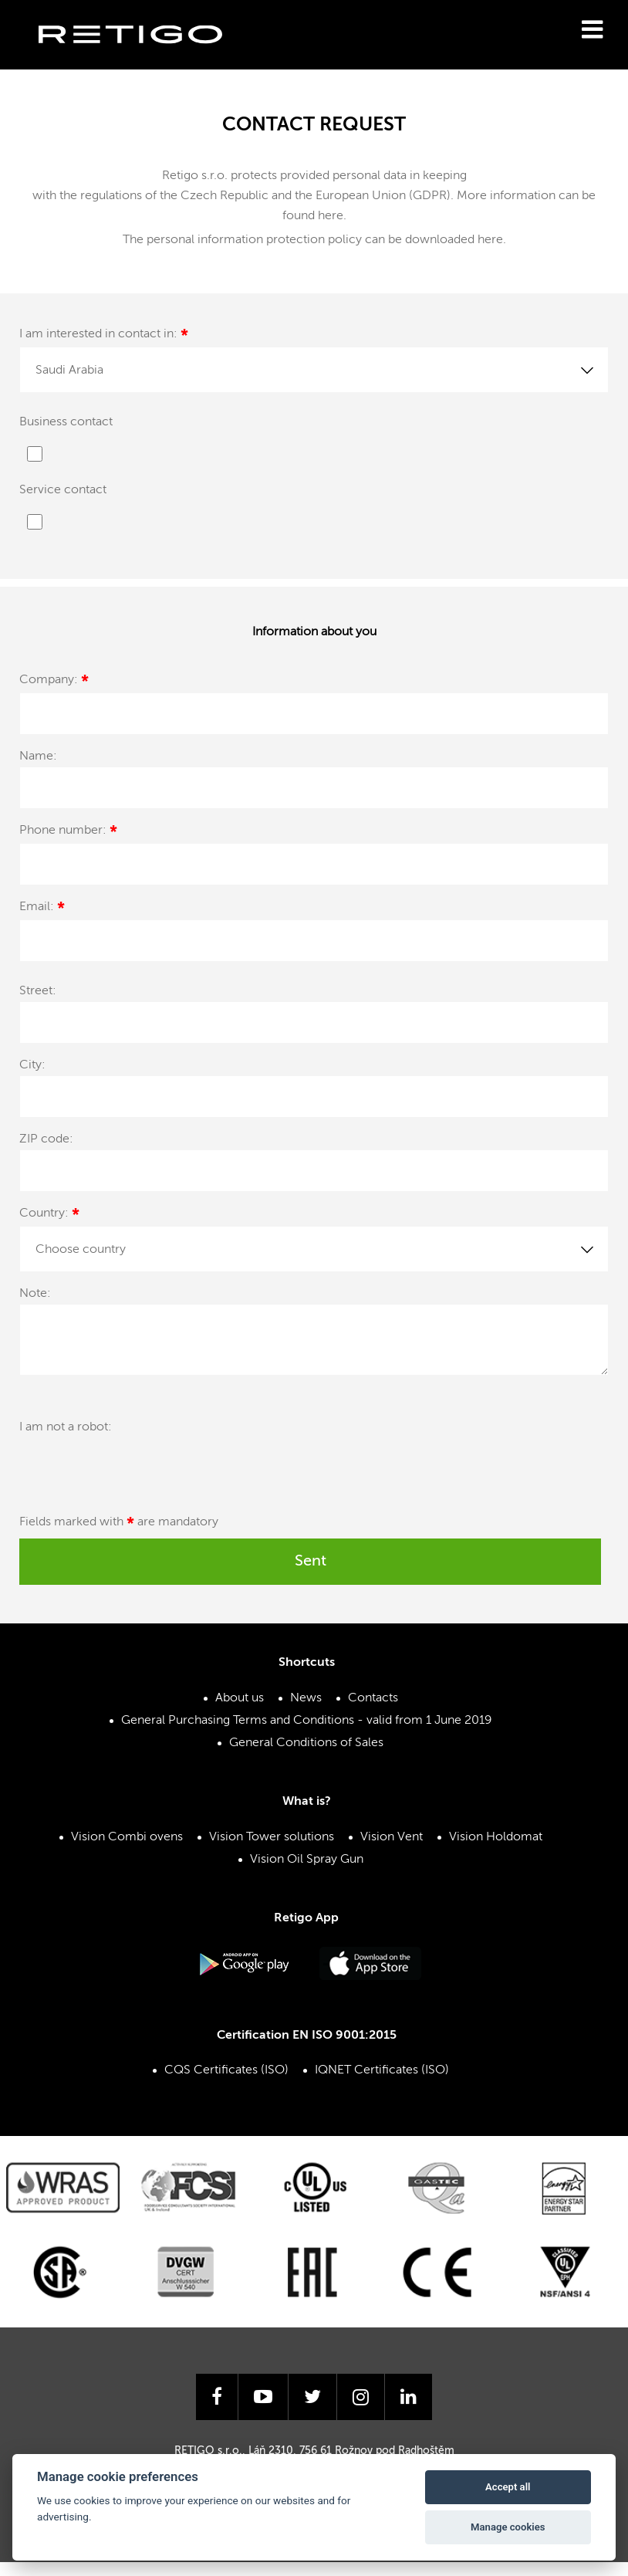 Image resolution: width=628 pixels, height=2576 pixels. What do you see at coordinates (66, 422) in the screenshot?
I see `Business contact` at bounding box center [66, 422].